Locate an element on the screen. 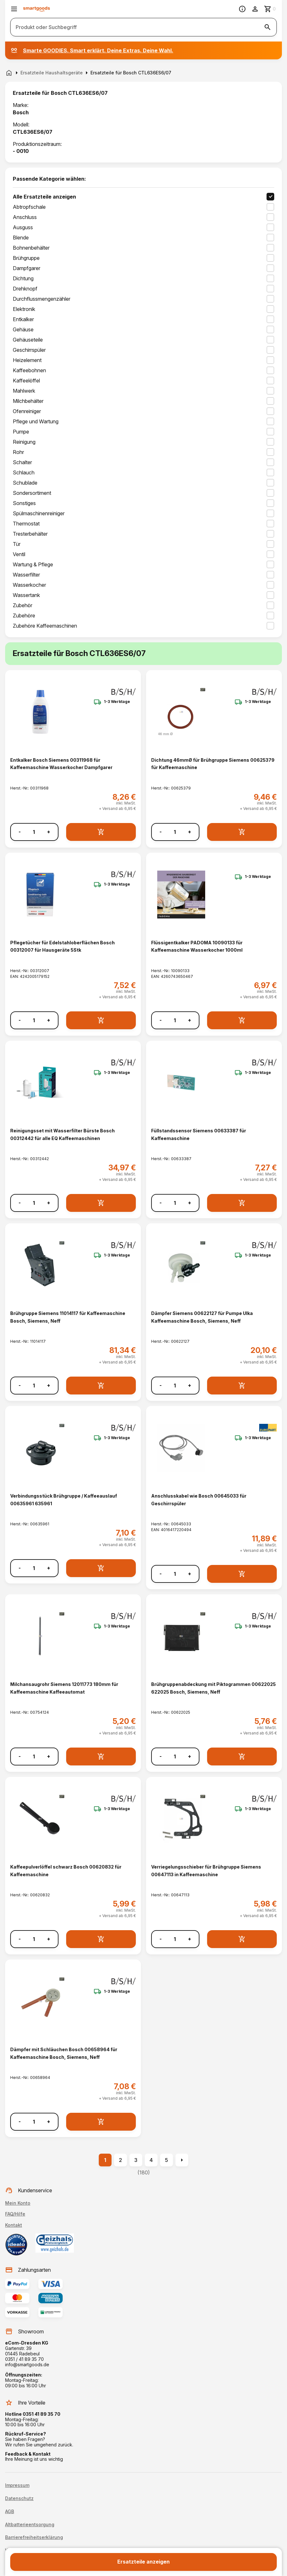  Ersatzteile anzeigen is located at coordinates (143, 2561).